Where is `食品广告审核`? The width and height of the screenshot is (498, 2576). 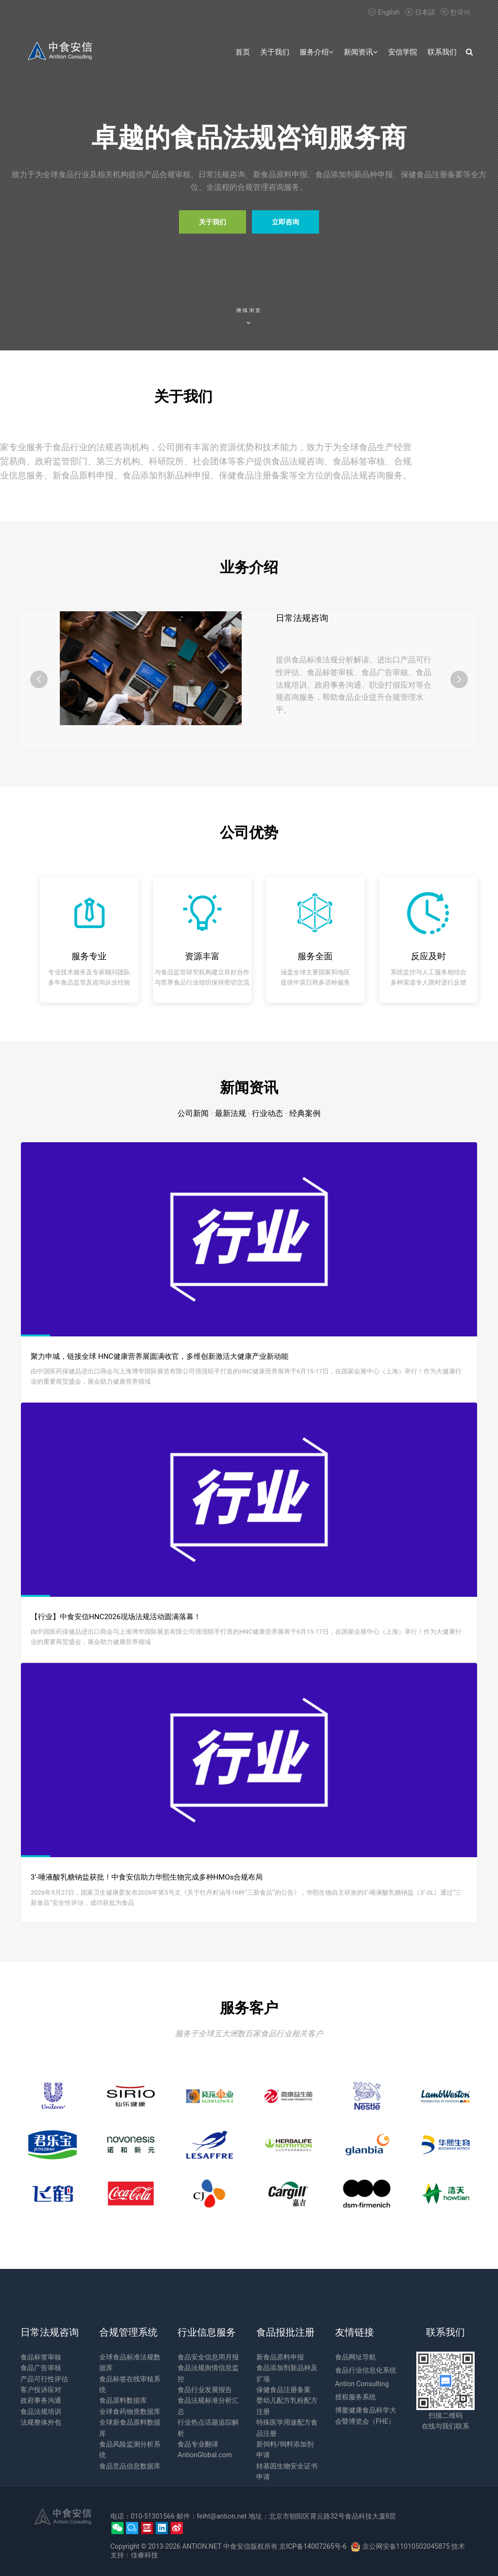
食品广告审核 is located at coordinates (40, 2368).